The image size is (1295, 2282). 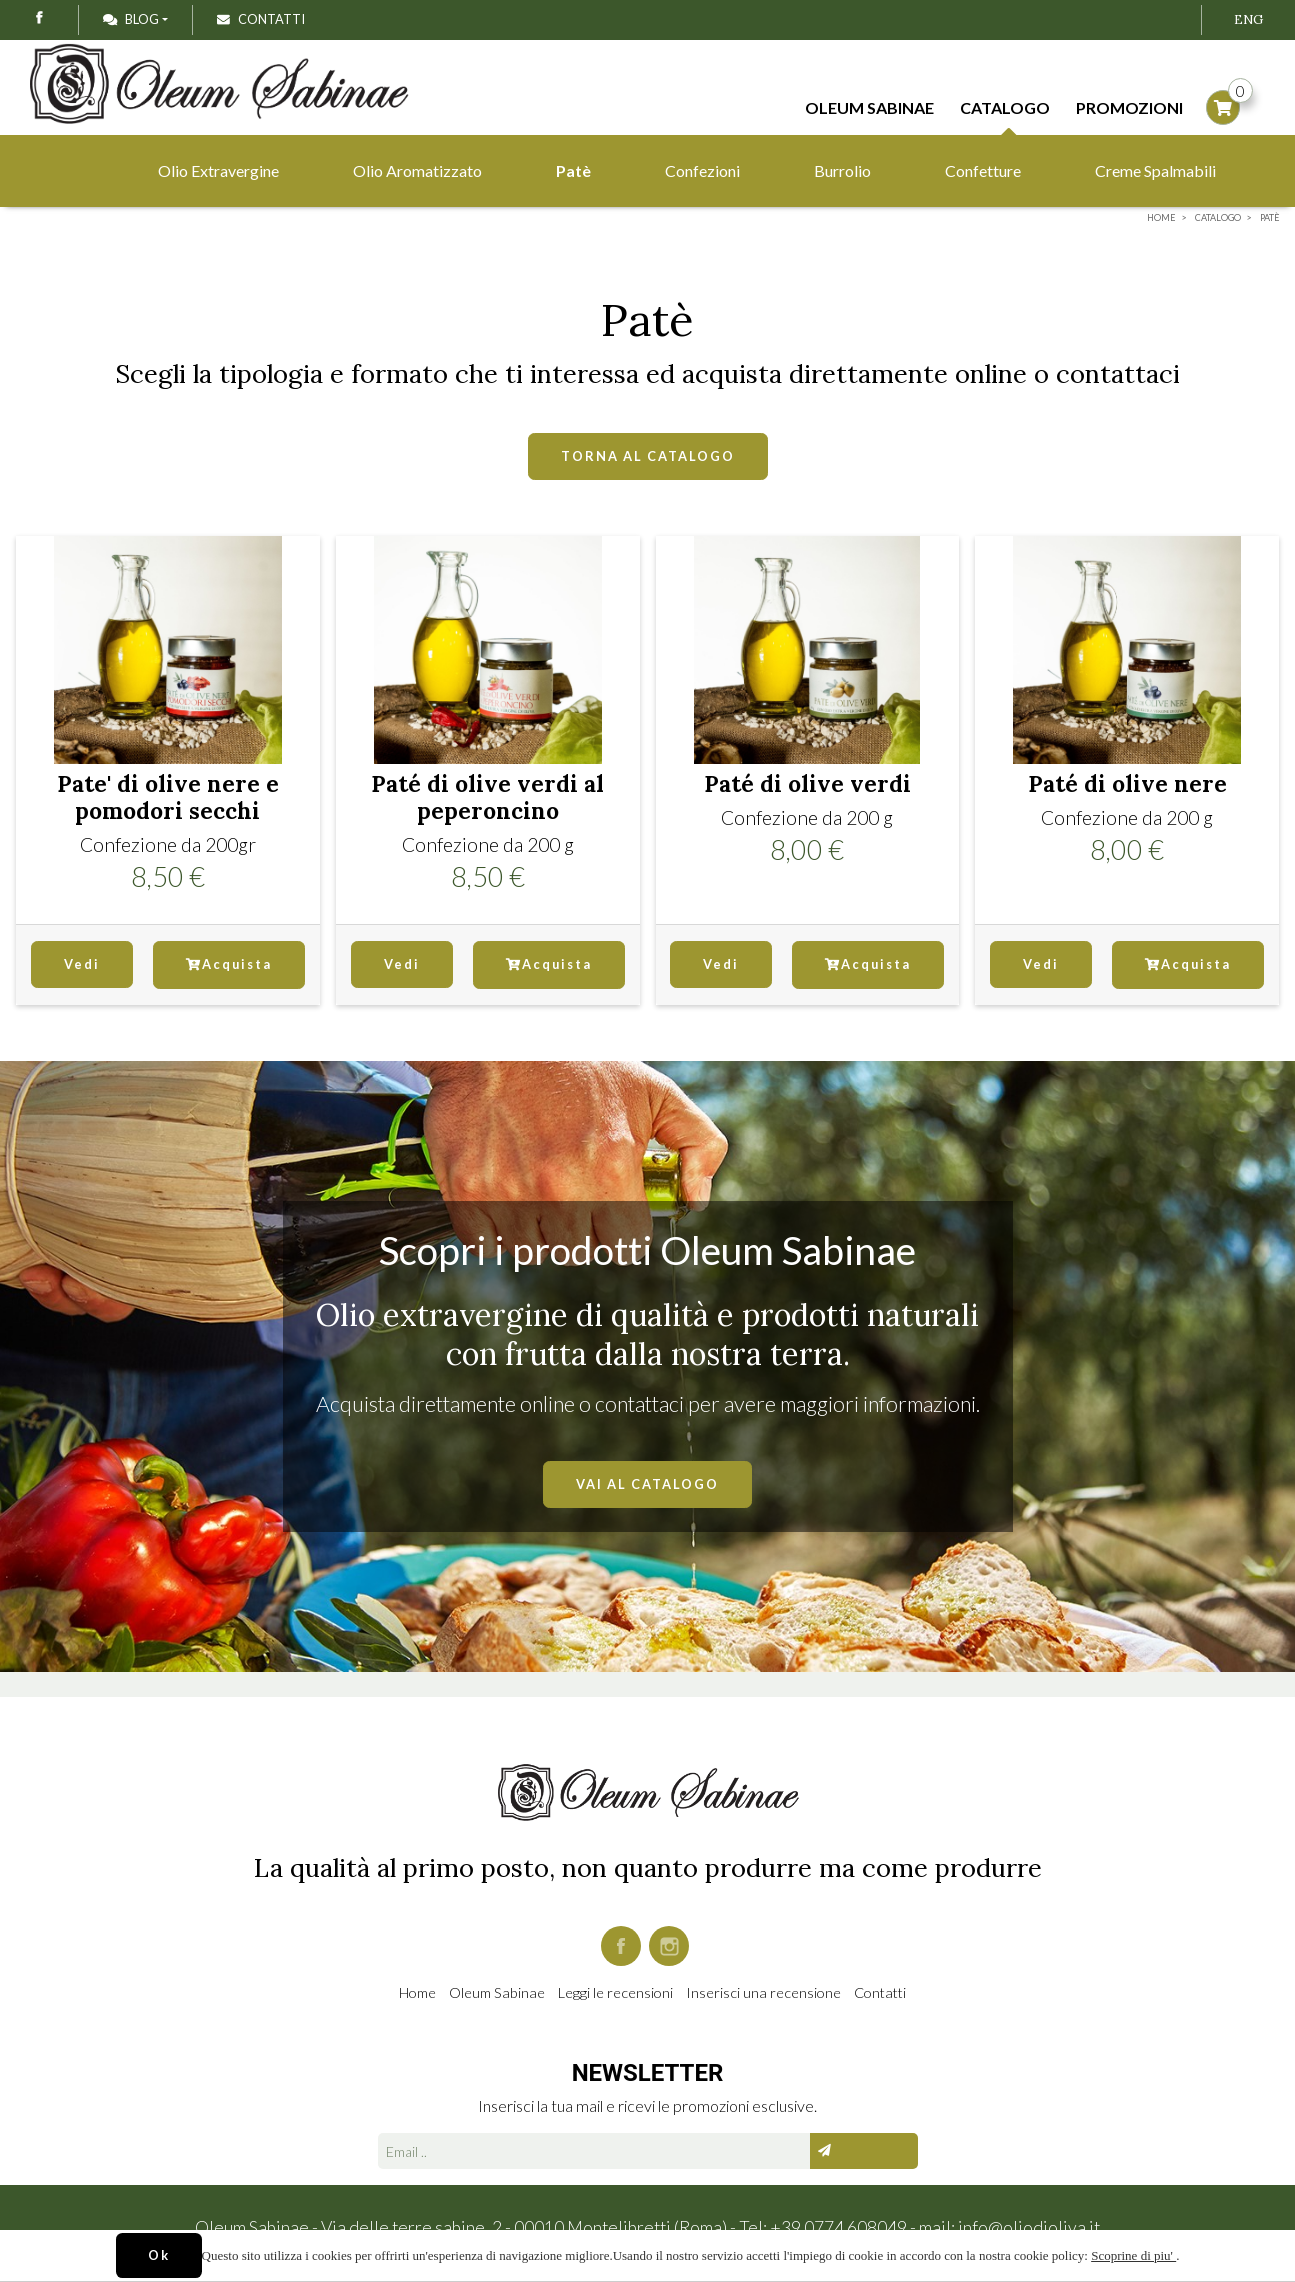 What do you see at coordinates (417, 170) in the screenshot?
I see `Olio Aromatizzato` at bounding box center [417, 170].